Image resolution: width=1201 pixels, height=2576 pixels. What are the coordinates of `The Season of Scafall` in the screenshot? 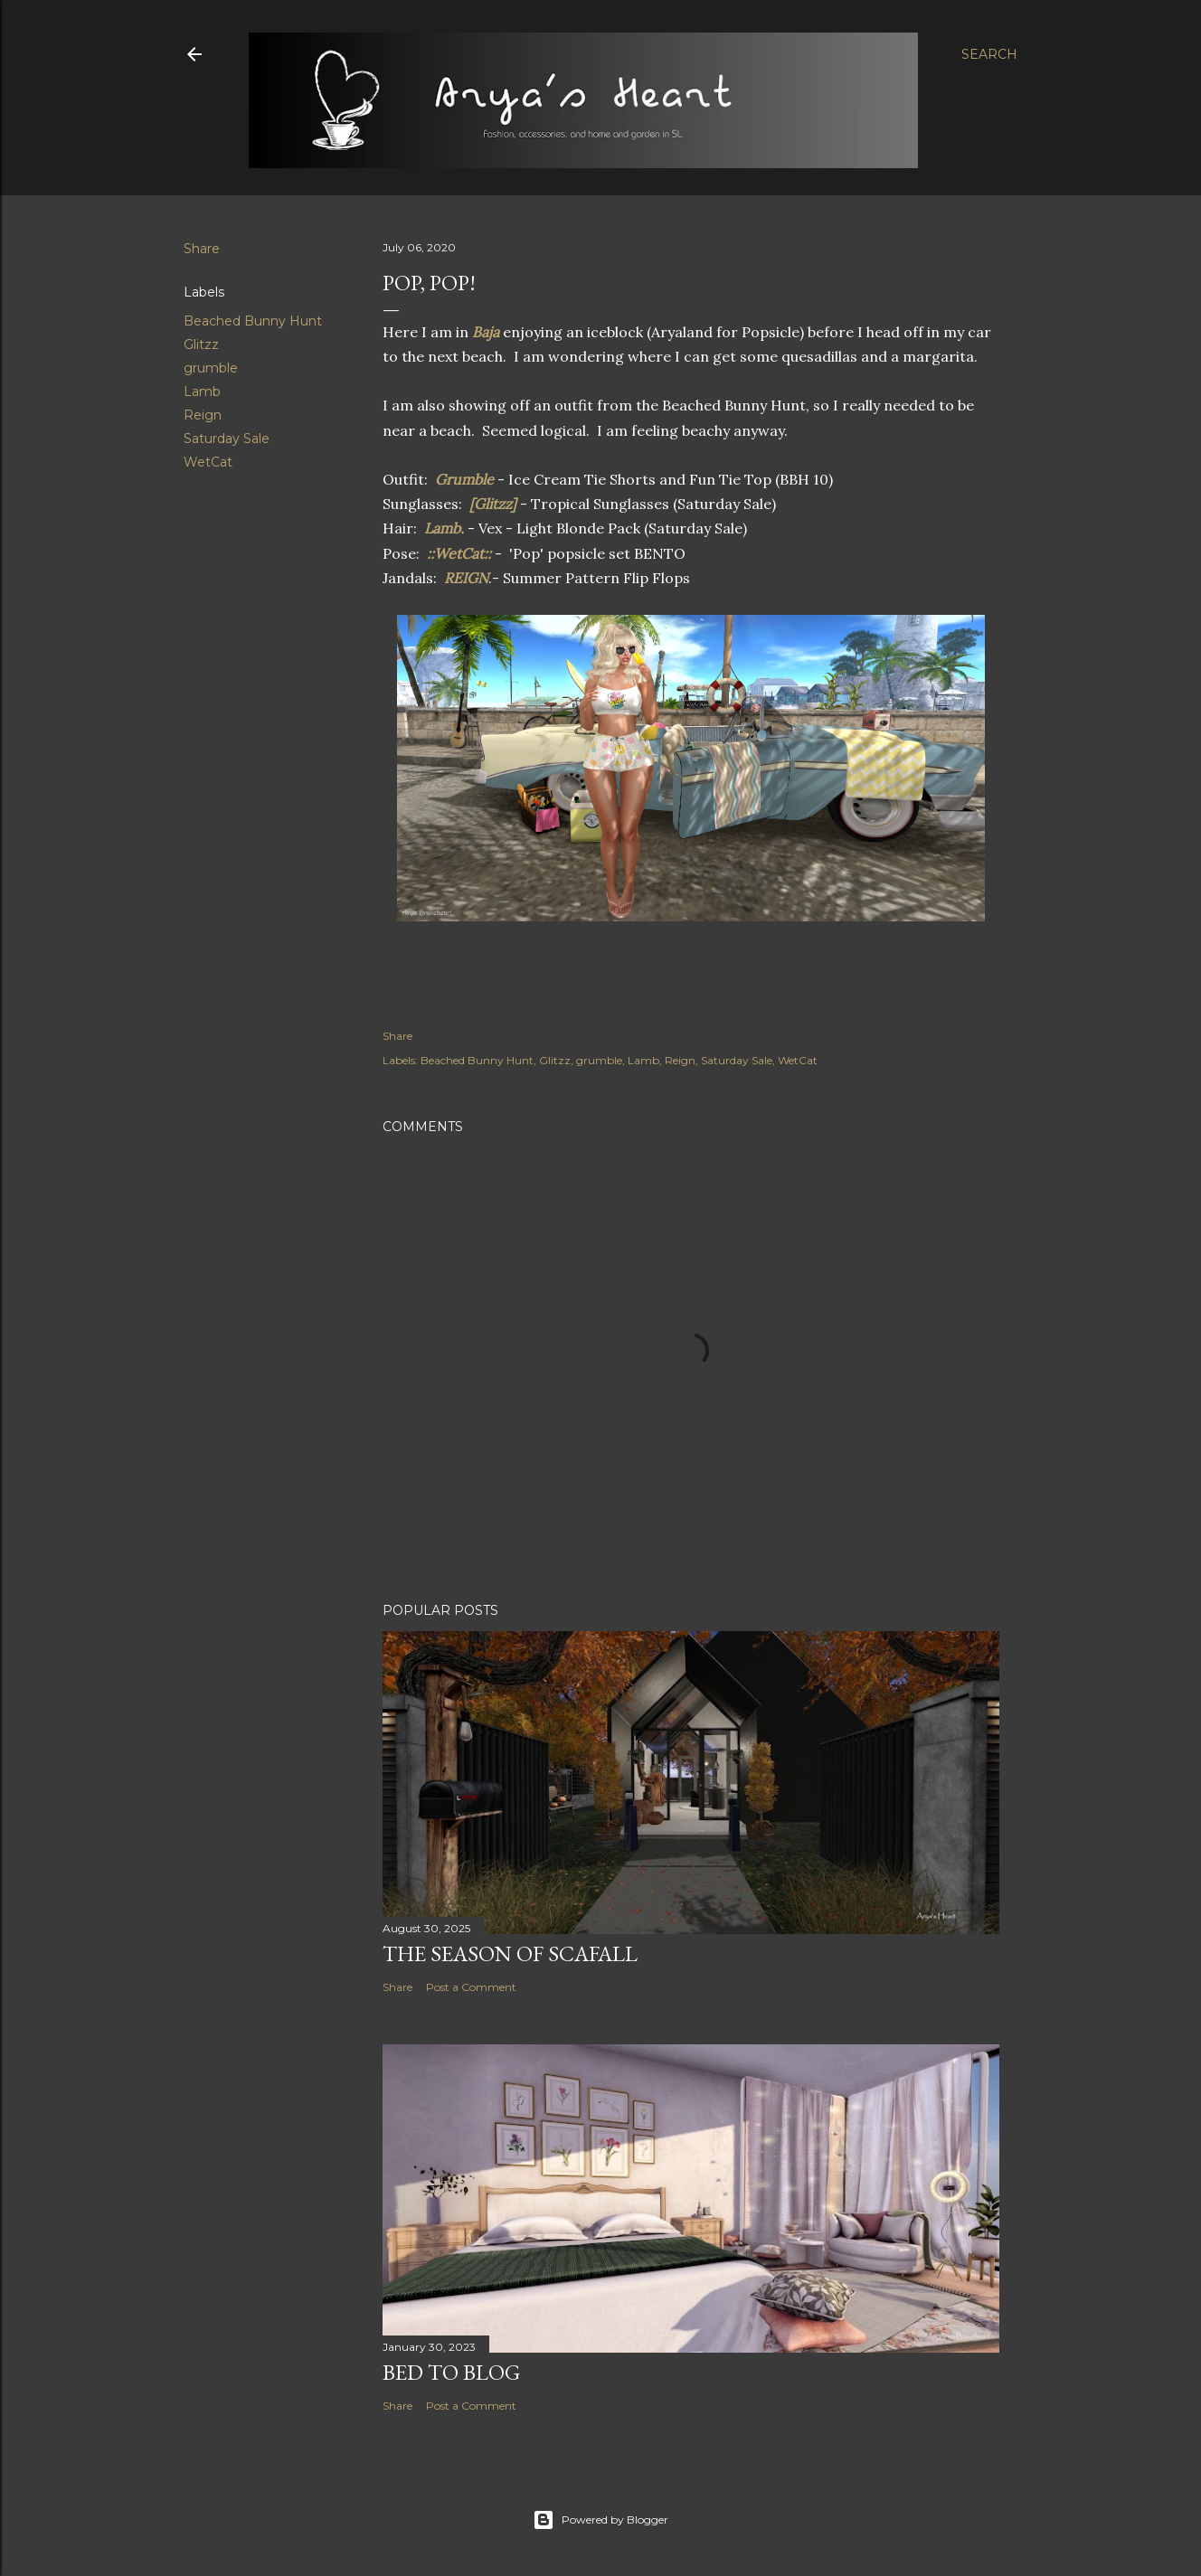 It's located at (510, 1953).